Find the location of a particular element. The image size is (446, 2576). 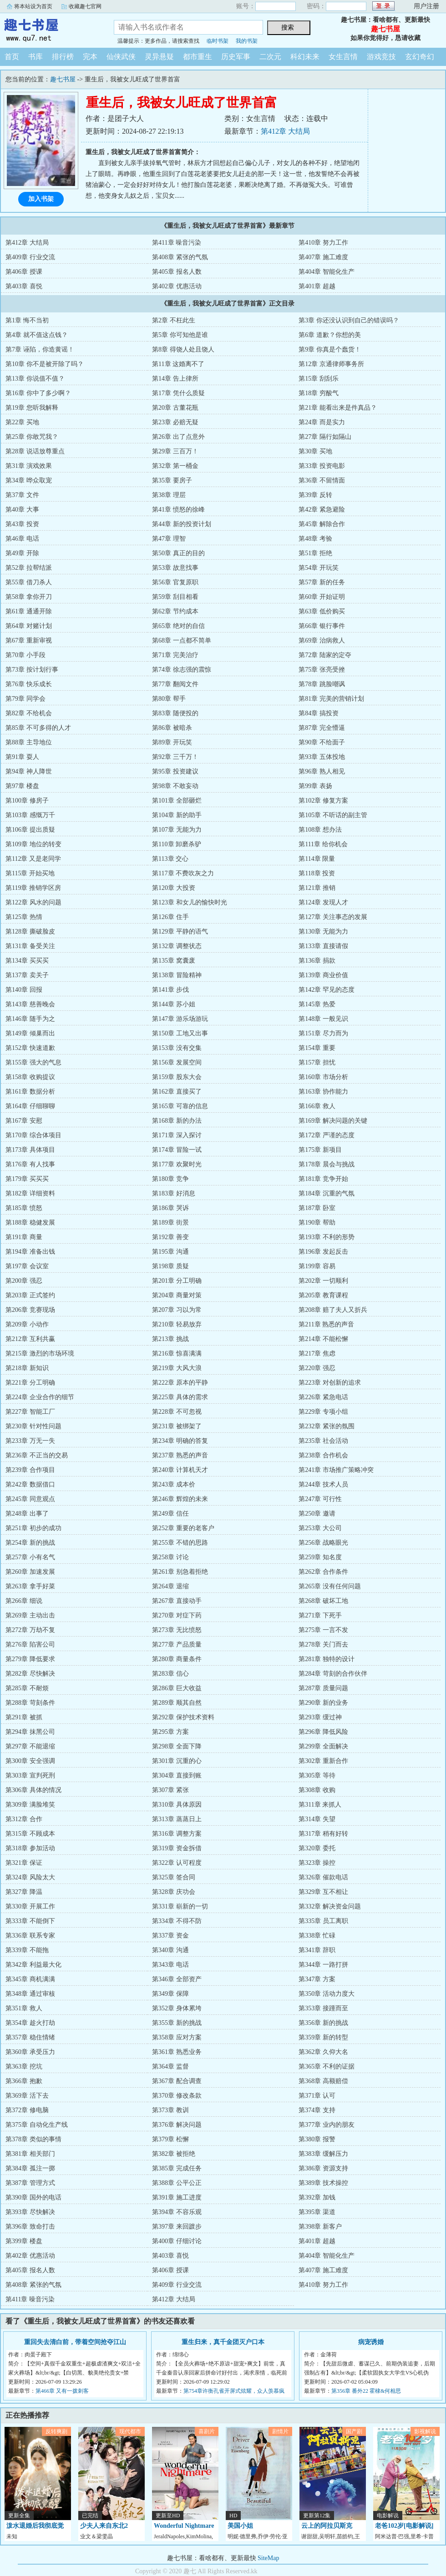

第14章 告上律所 is located at coordinates (175, 378).